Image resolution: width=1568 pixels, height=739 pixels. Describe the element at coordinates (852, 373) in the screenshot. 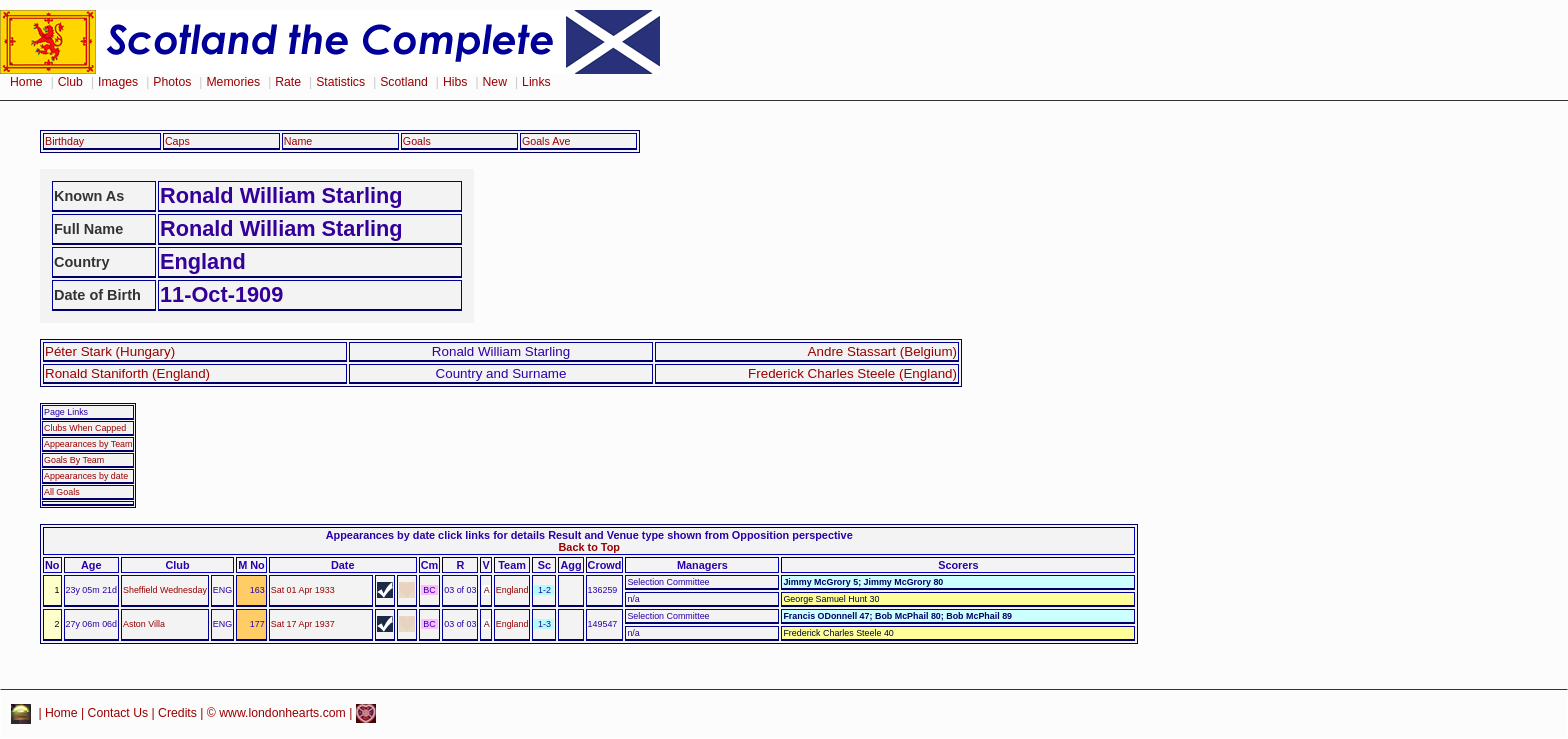

I see `Frederick Charles Steele (England)` at that location.